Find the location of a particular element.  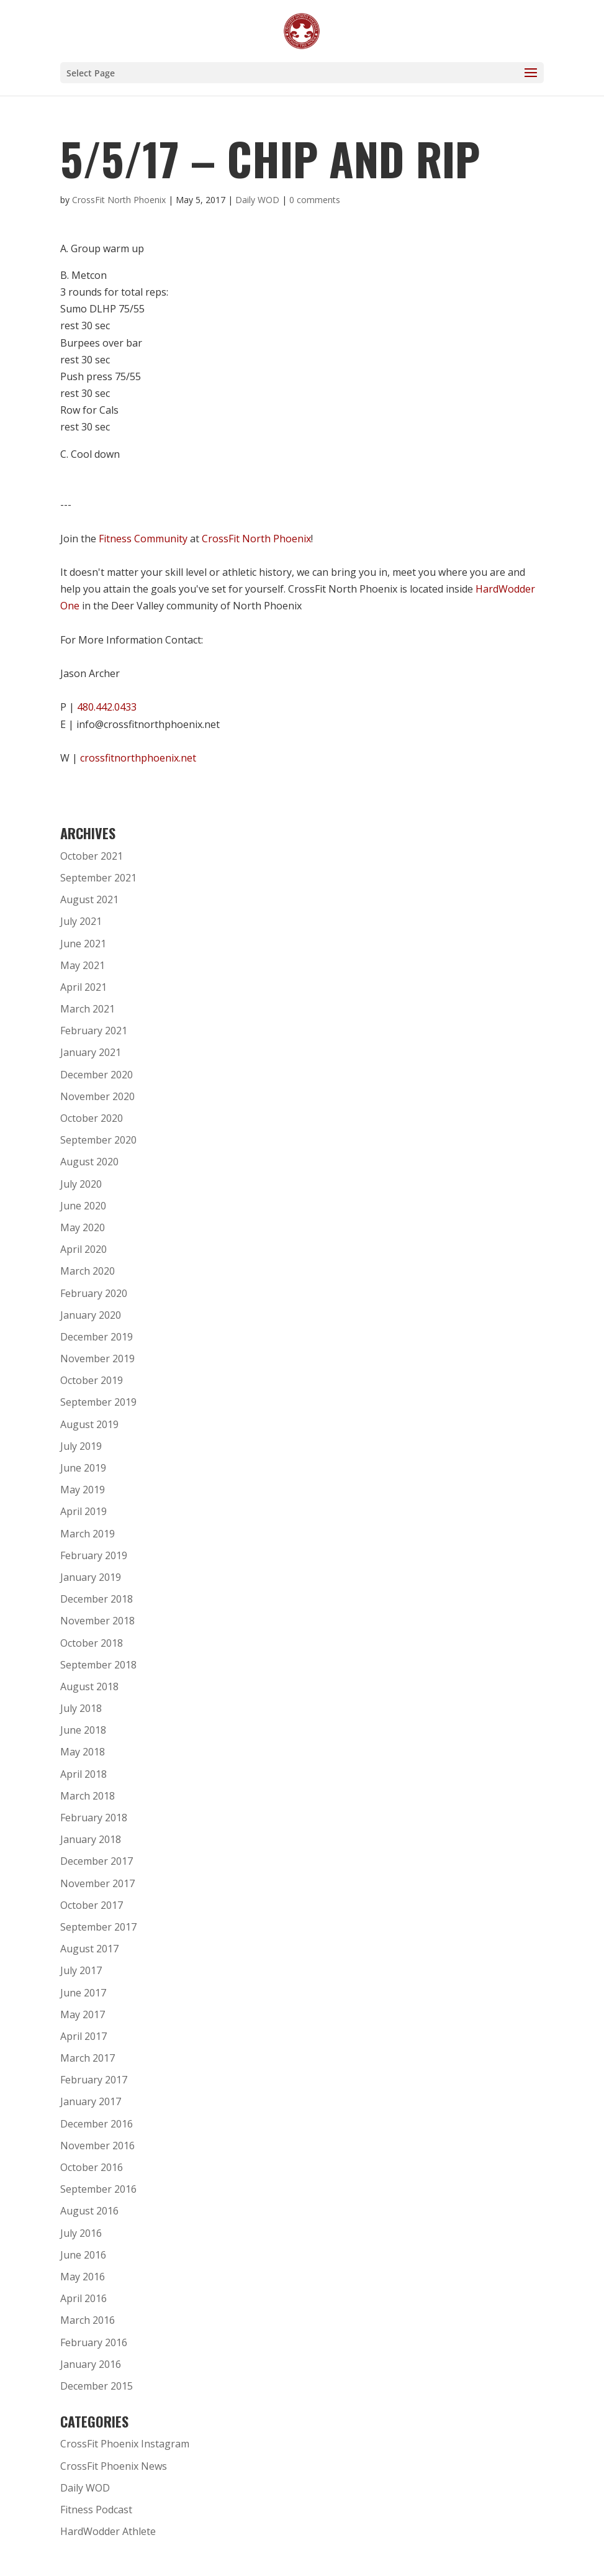

September 2021 is located at coordinates (98, 878).